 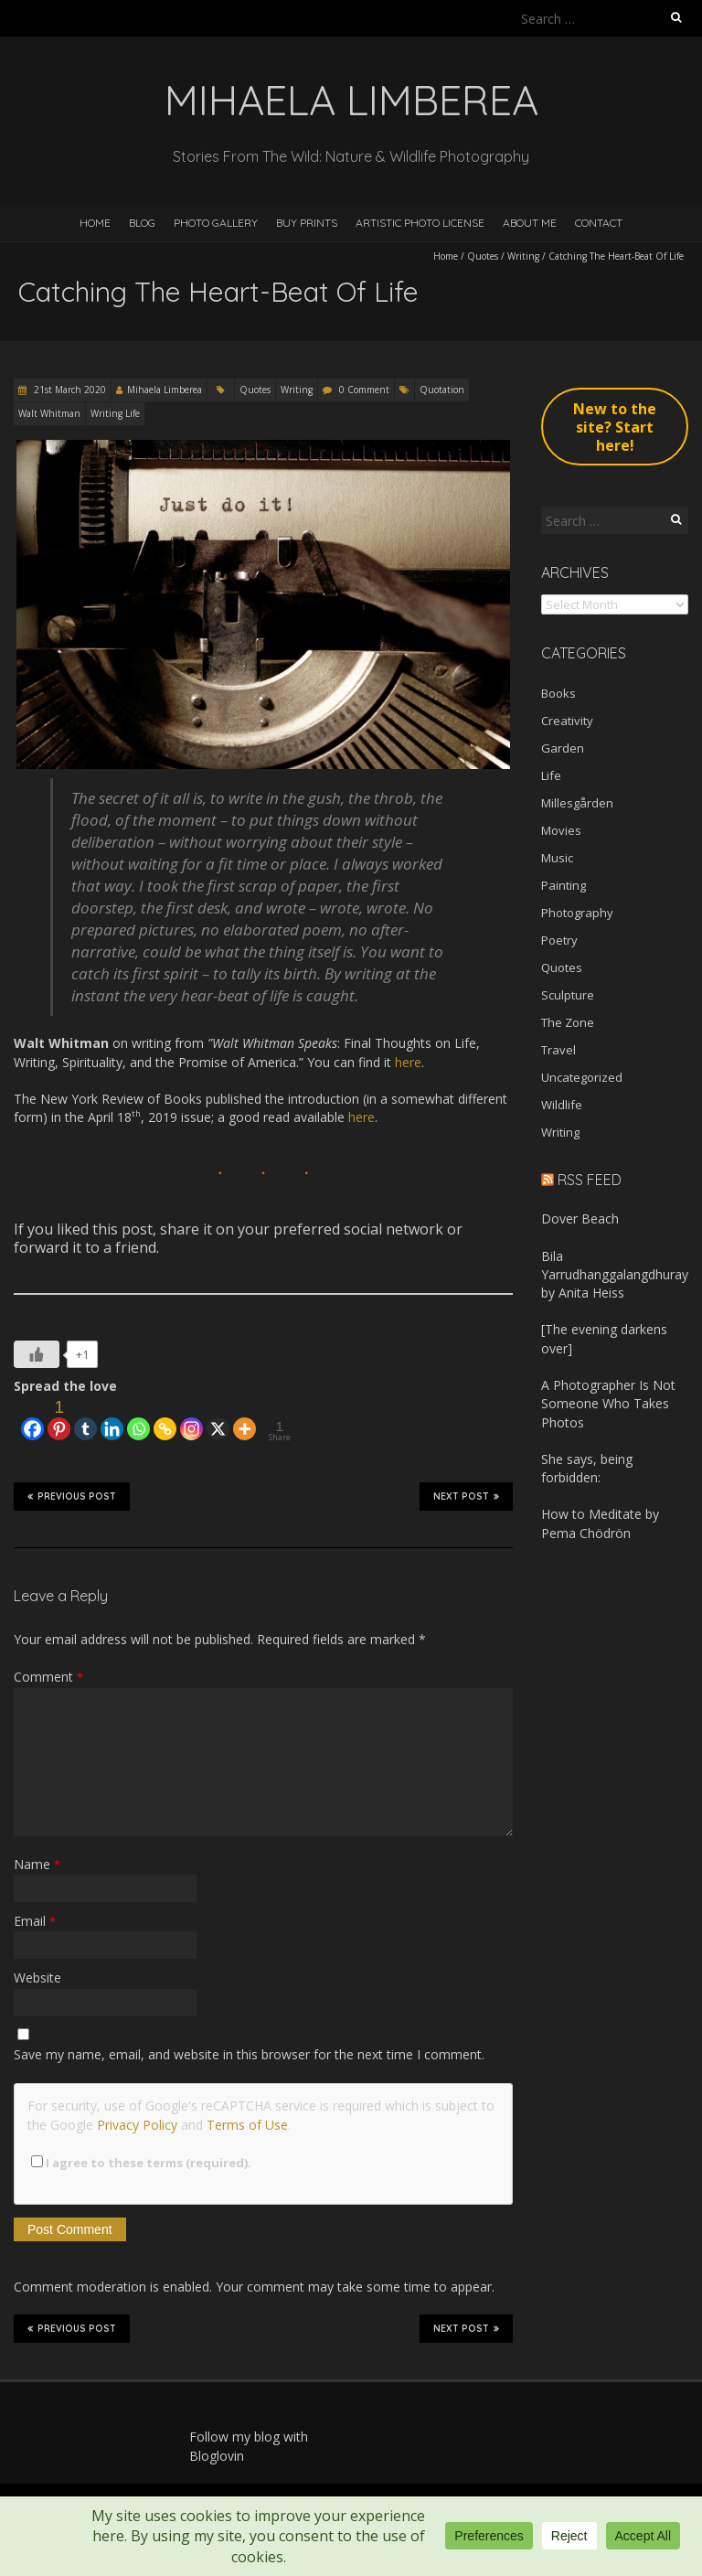 What do you see at coordinates (37, 1864) in the screenshot?
I see `Name` at bounding box center [37, 1864].